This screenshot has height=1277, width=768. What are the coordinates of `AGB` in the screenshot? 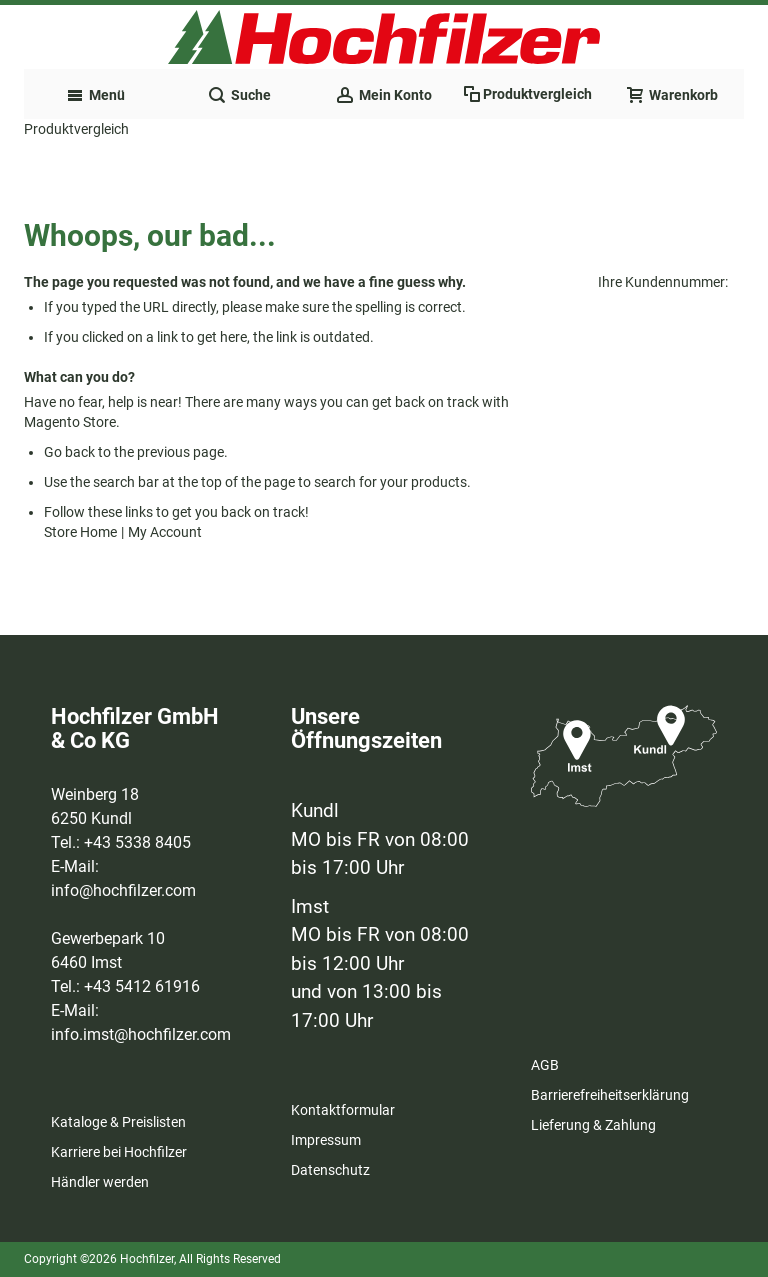 It's located at (545, 1065).